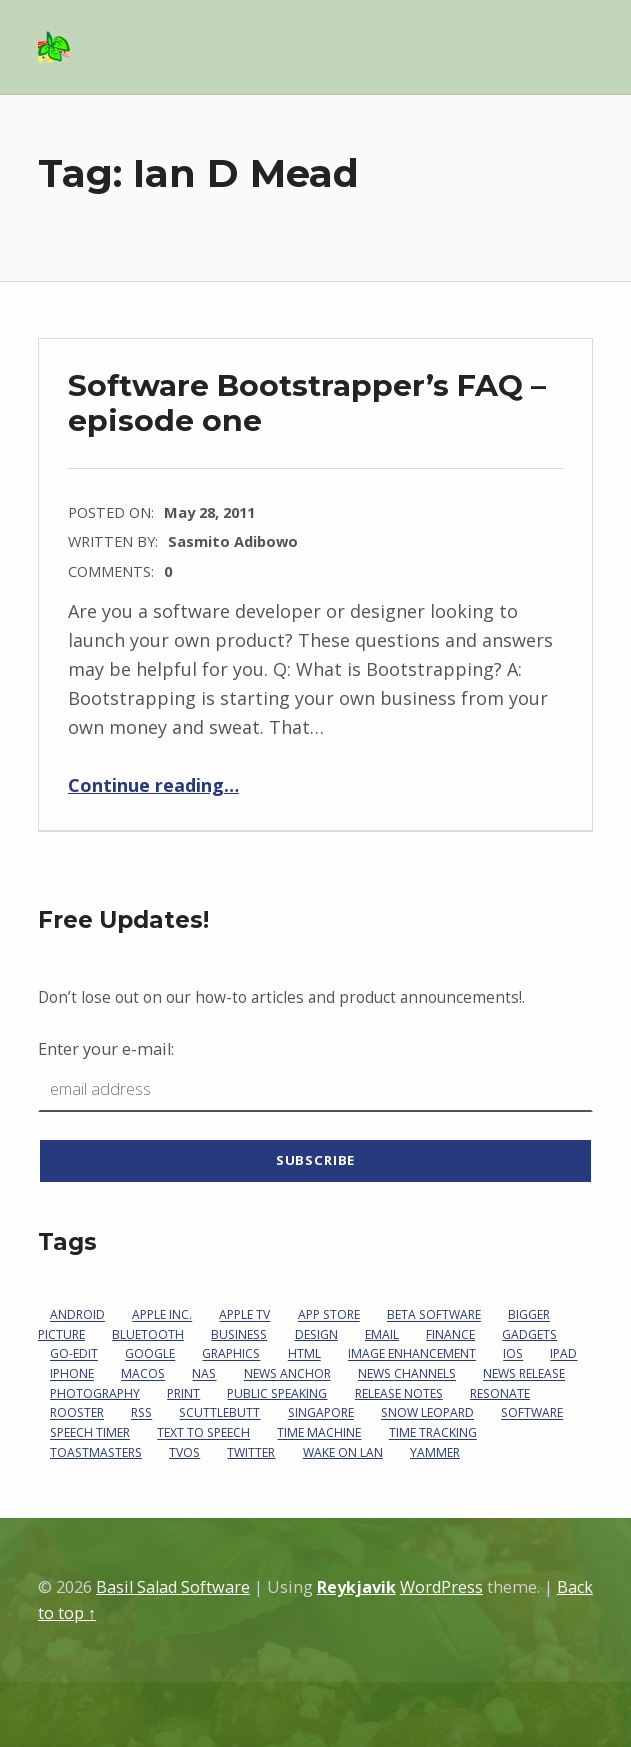 The height and width of the screenshot is (1747, 631). I want to click on Android, so click(77, 1315).